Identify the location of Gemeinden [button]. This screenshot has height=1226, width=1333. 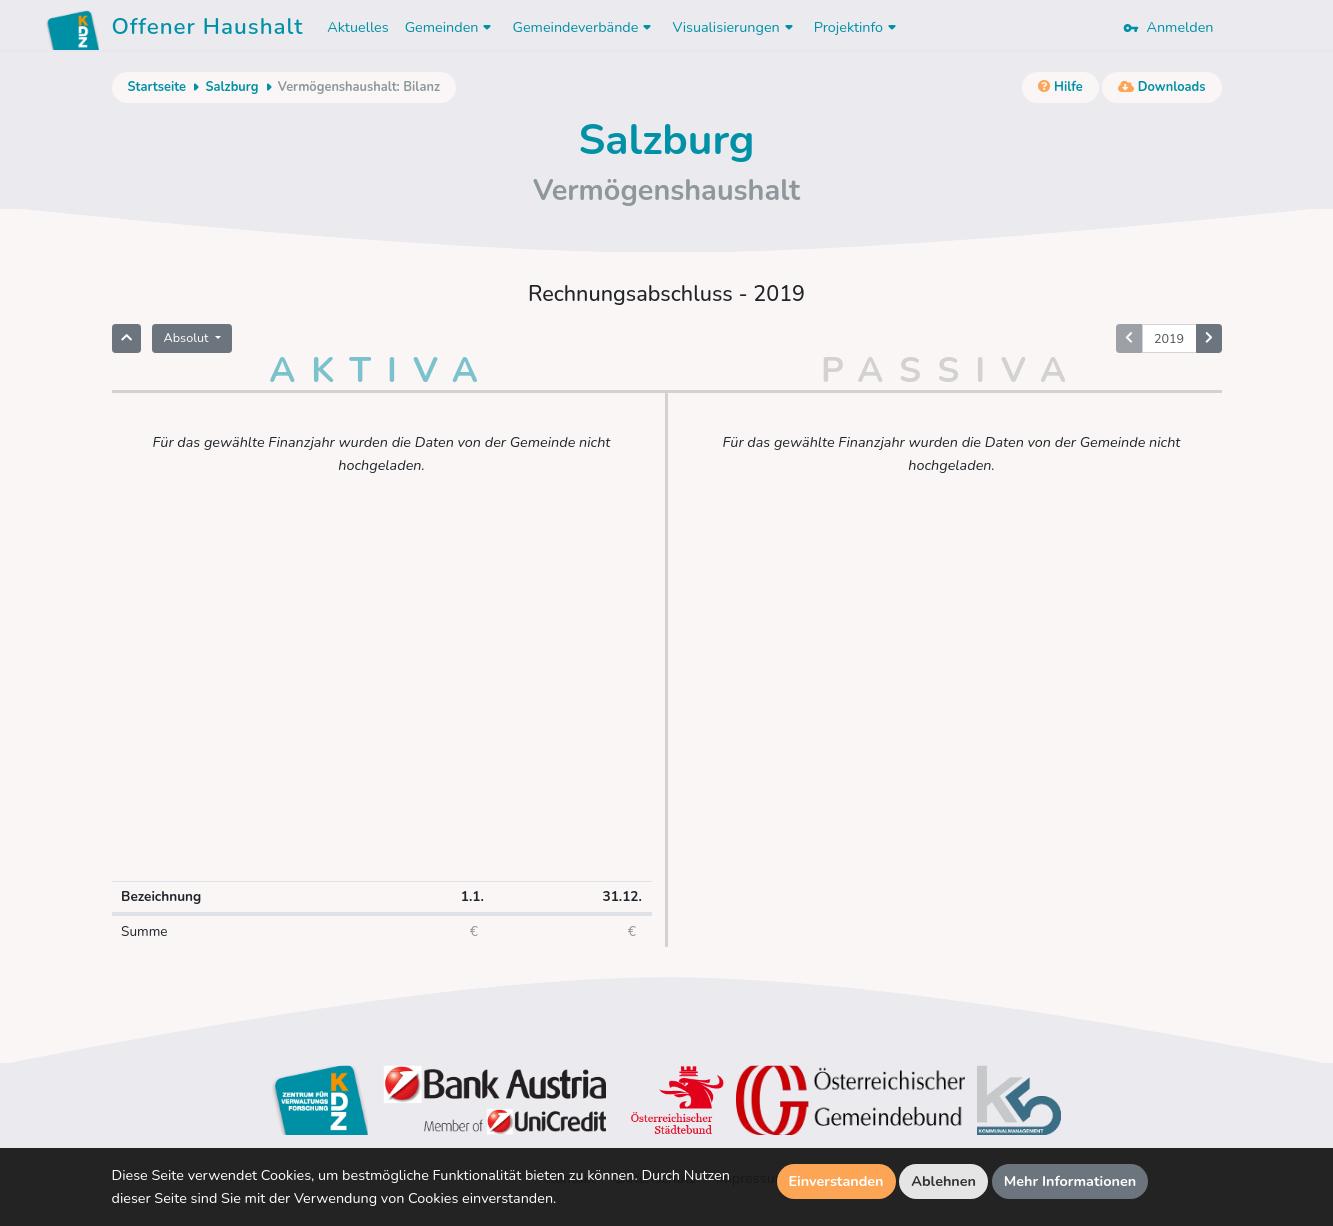
(451, 27).